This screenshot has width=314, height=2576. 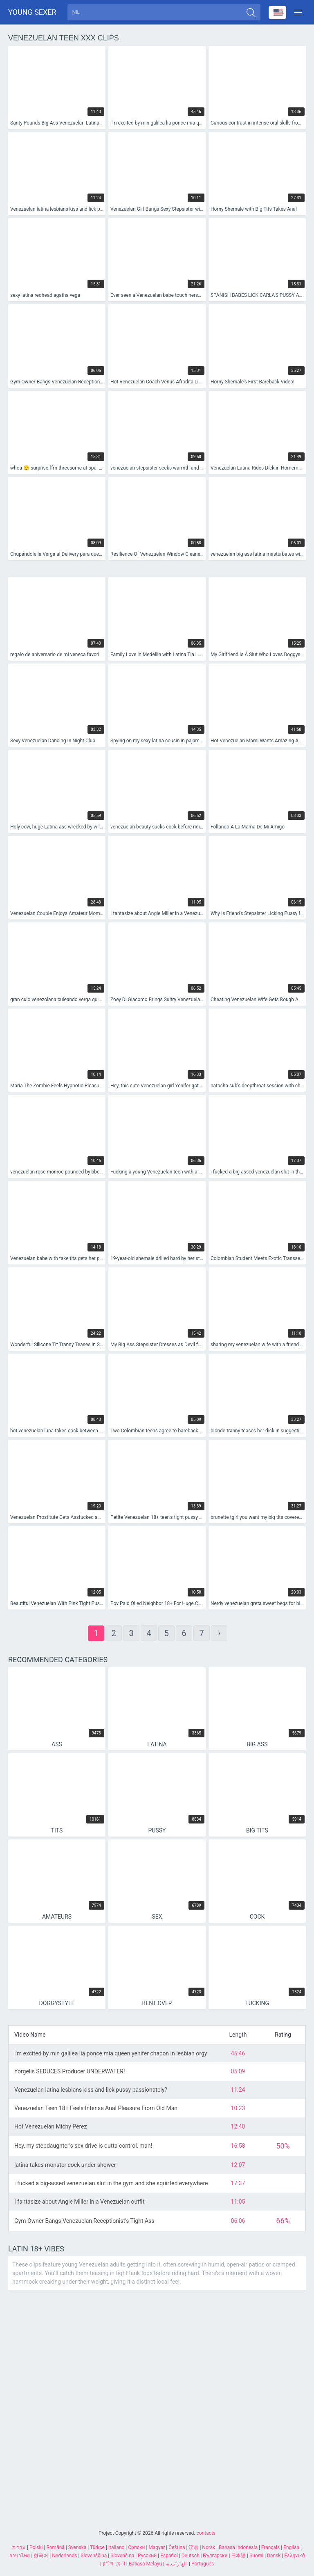 What do you see at coordinates (191, 2555) in the screenshot?
I see `Deutsch` at bounding box center [191, 2555].